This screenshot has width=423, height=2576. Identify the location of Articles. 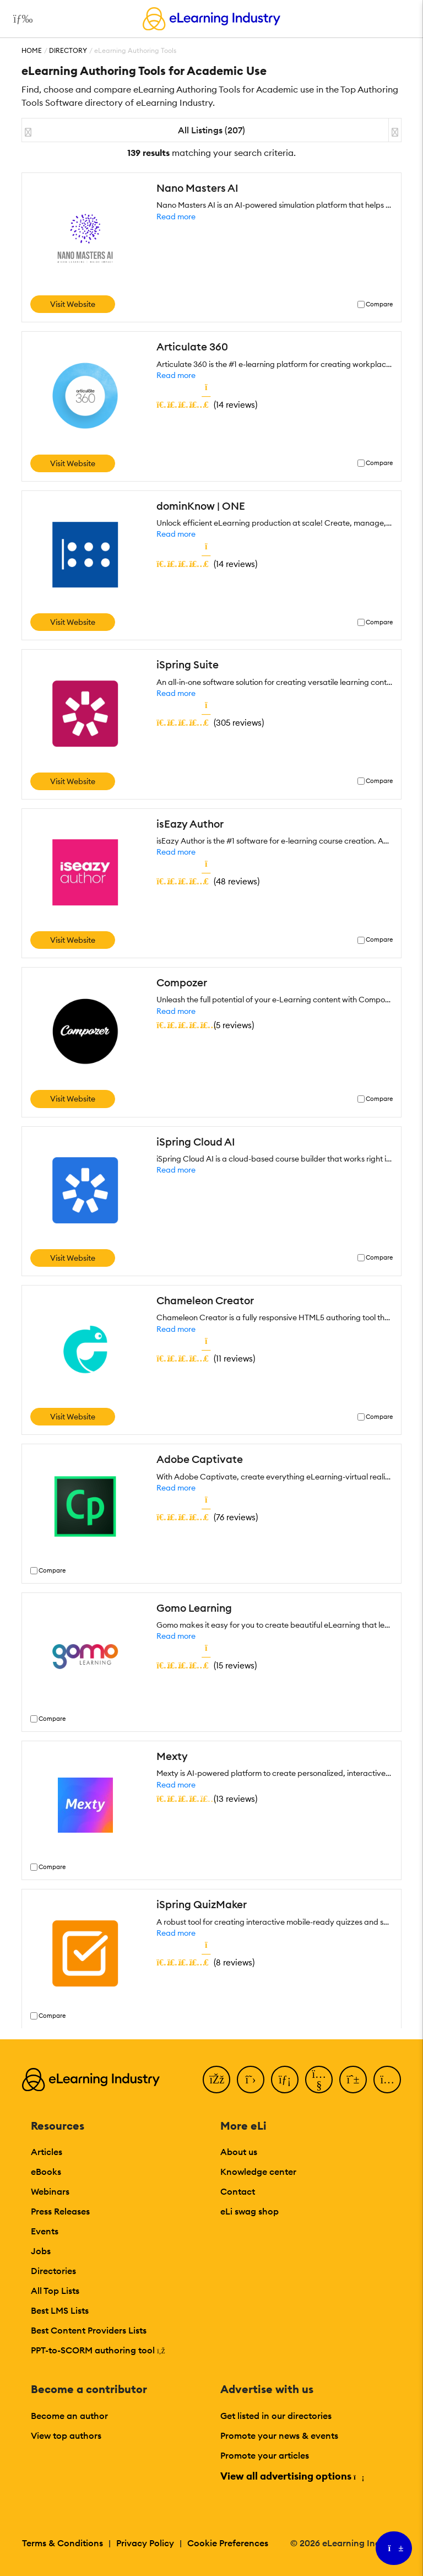
(46, 2151).